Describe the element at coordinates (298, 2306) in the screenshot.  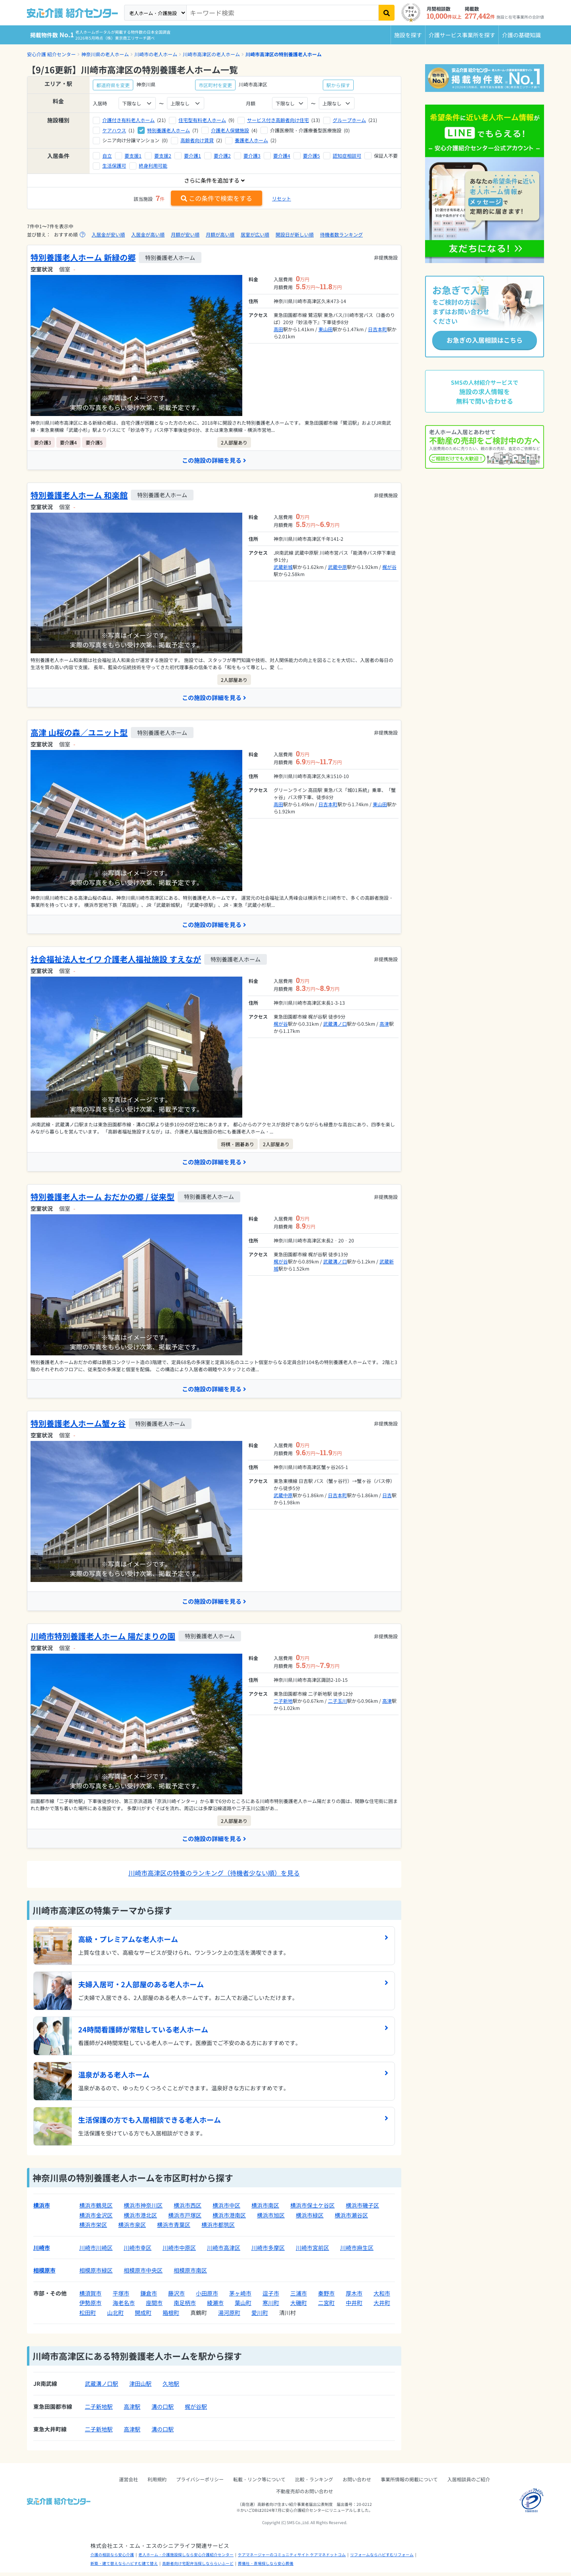
I see `大磯町` at that location.